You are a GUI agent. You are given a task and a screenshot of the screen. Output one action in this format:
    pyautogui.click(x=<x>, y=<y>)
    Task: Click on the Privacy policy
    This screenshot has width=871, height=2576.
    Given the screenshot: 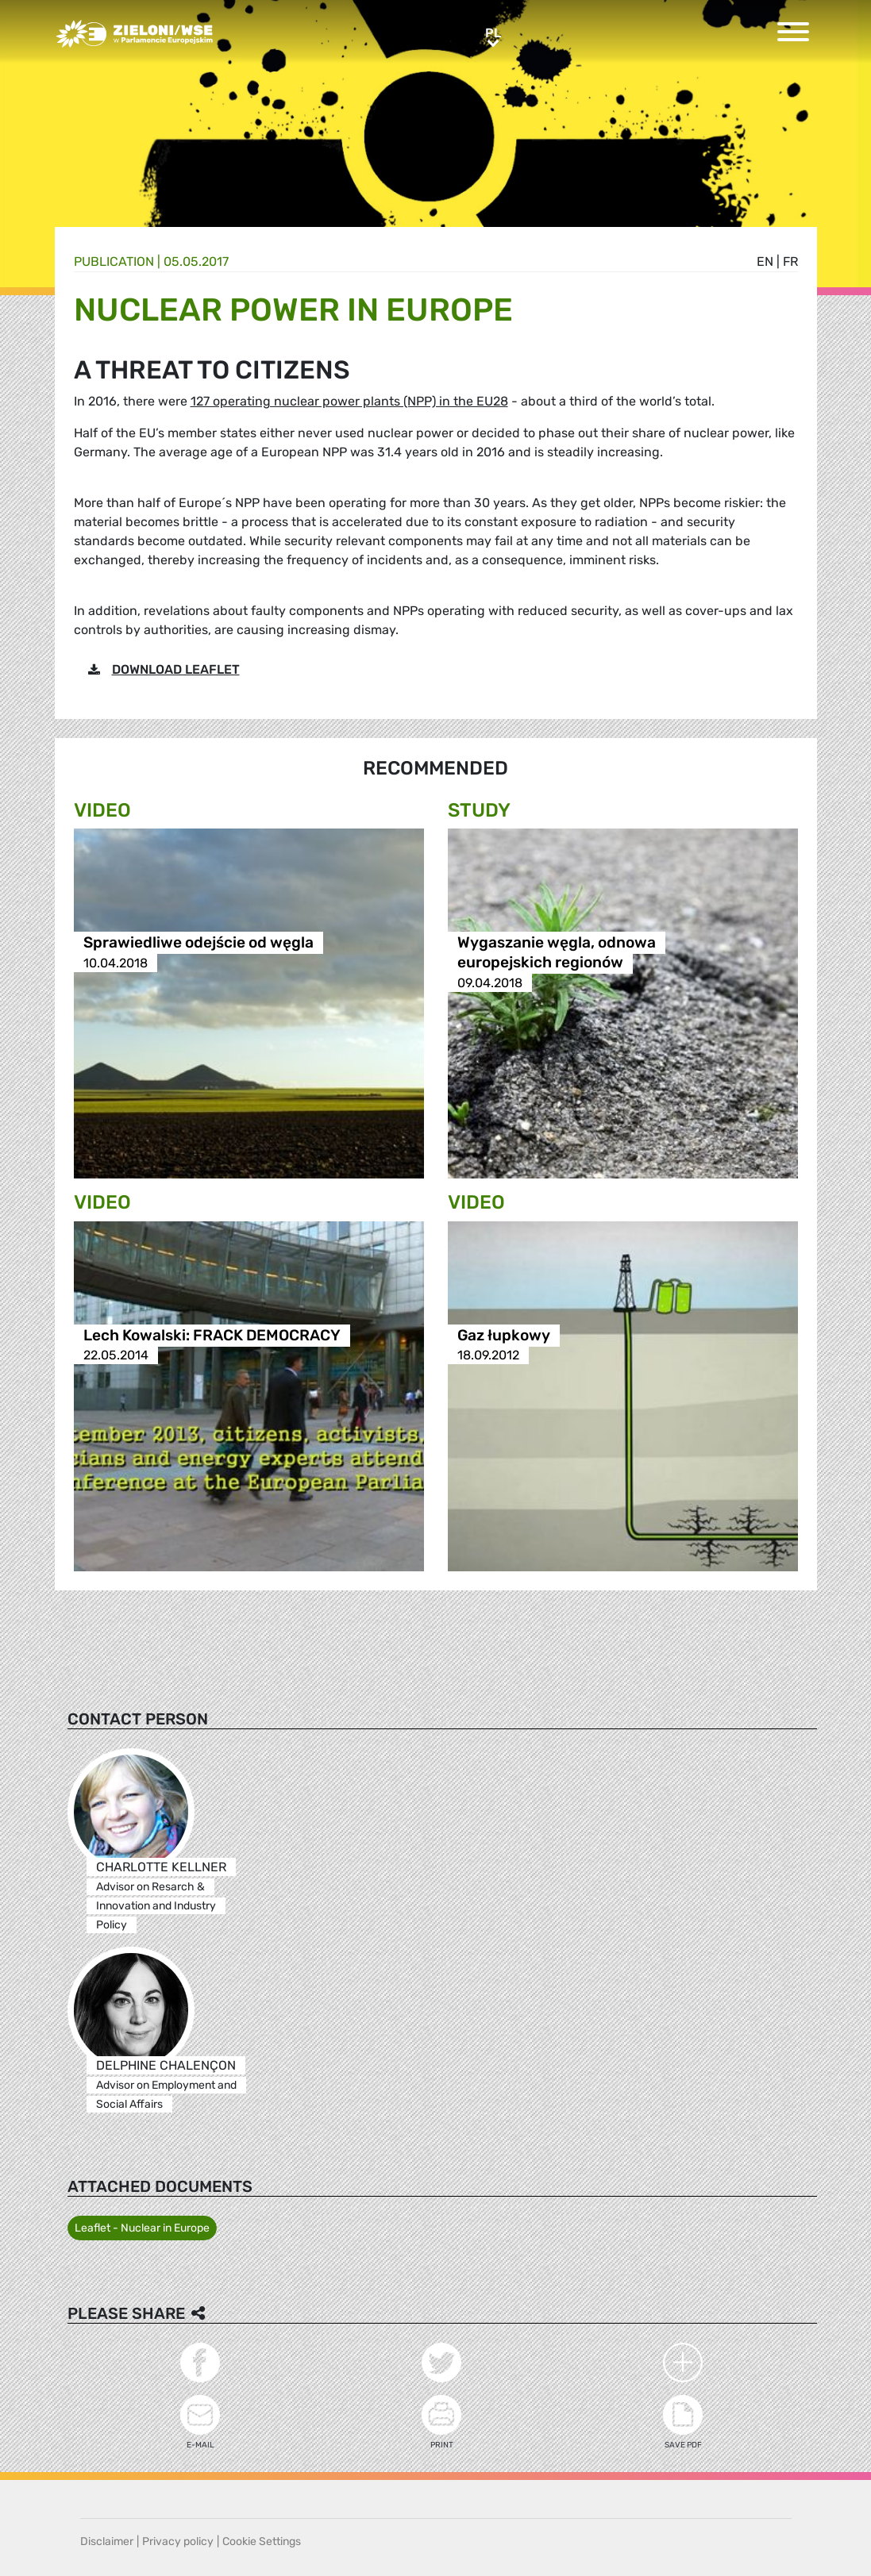 What is the action you would take?
    pyautogui.click(x=178, y=2541)
    